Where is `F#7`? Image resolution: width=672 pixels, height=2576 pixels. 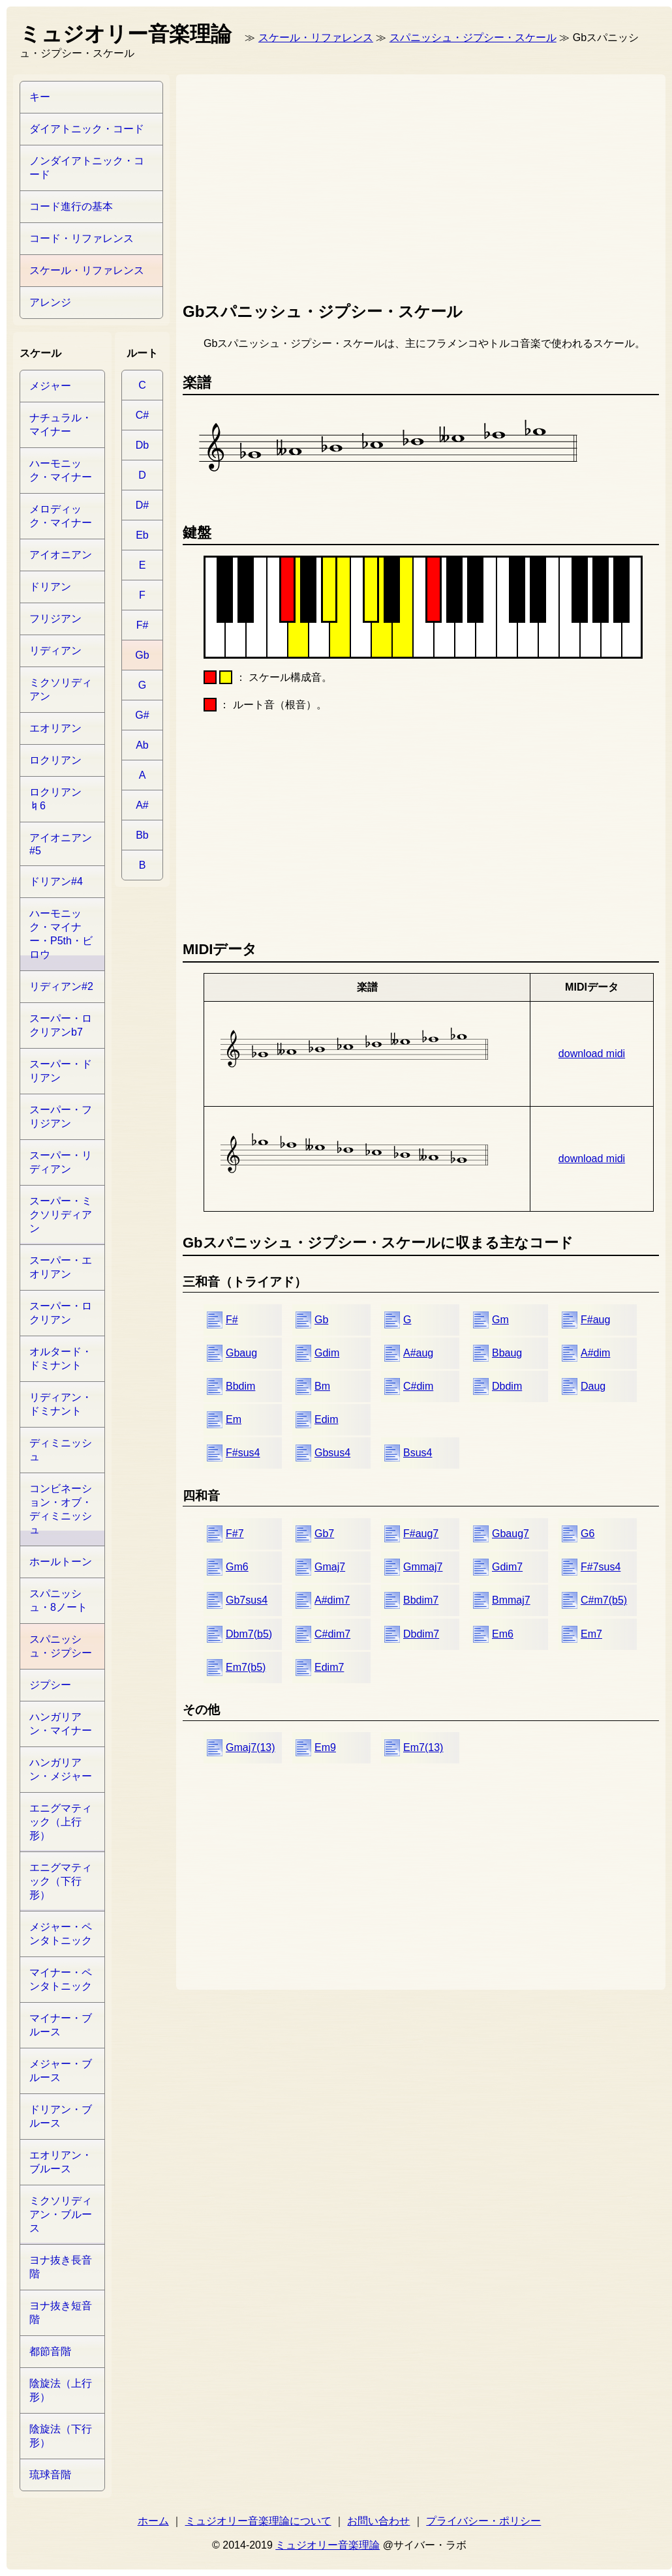 F#7 is located at coordinates (235, 1533).